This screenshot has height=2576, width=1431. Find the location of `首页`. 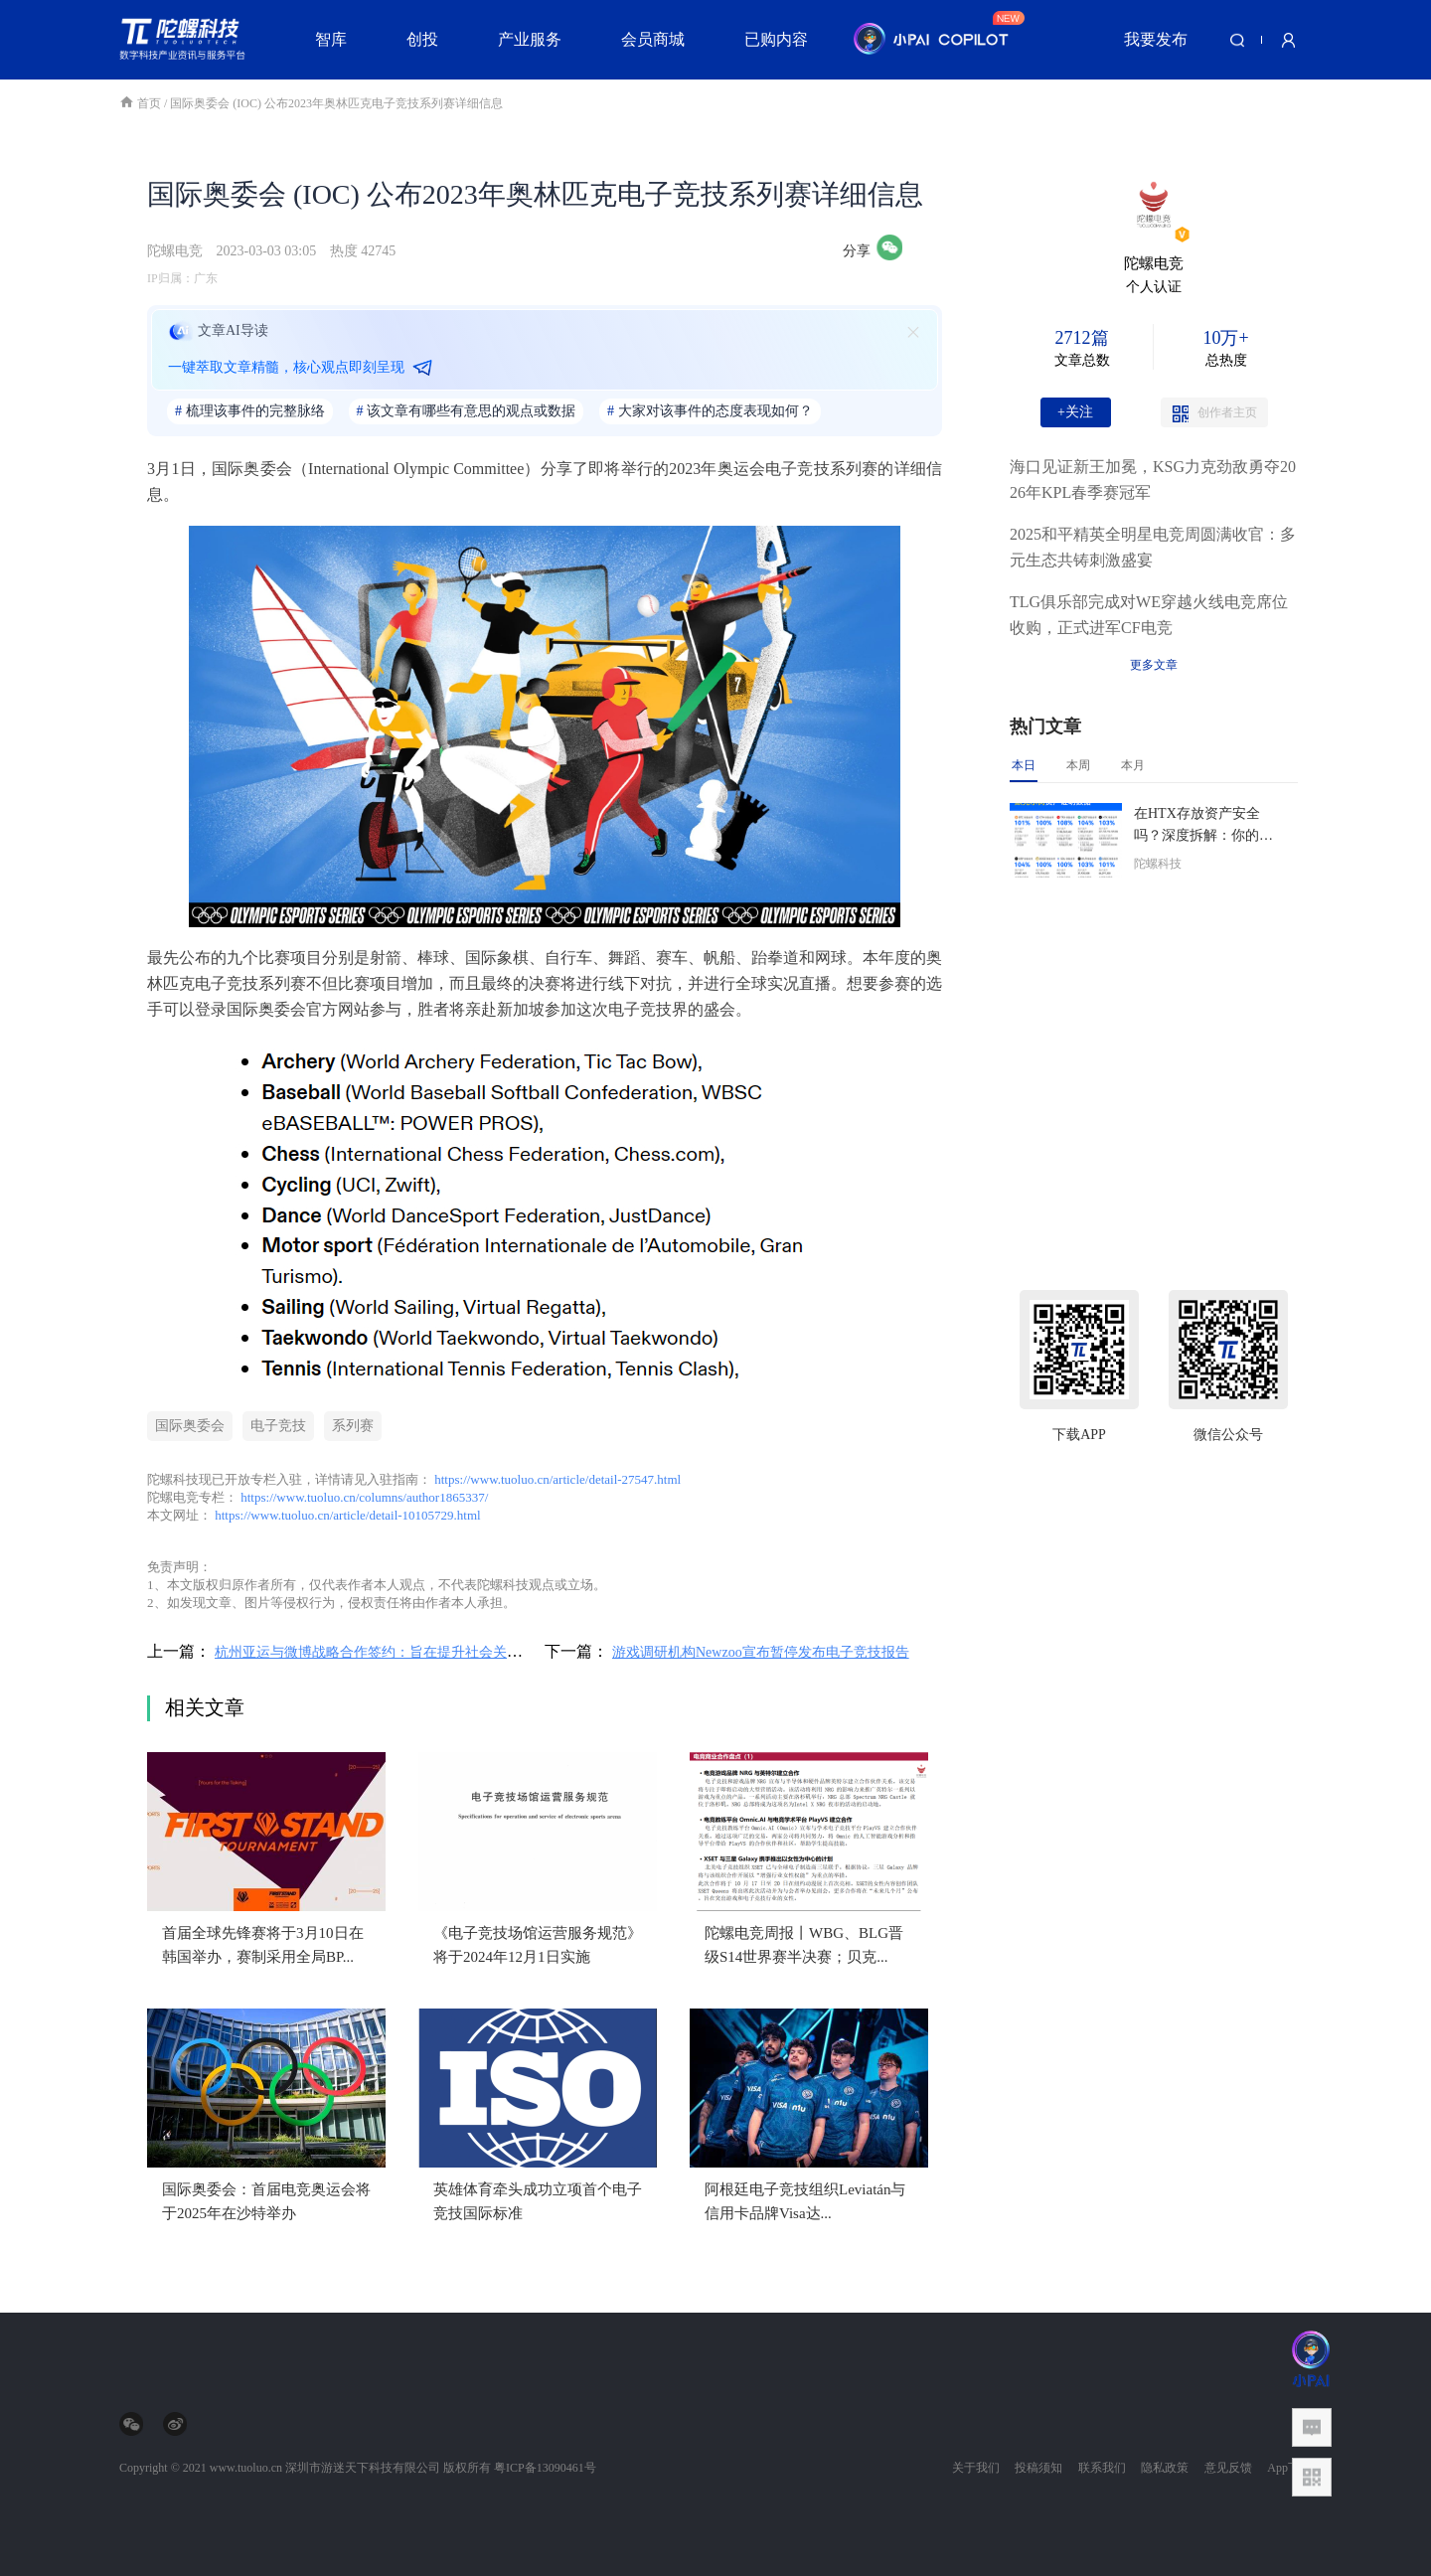

首页 is located at coordinates (141, 103).